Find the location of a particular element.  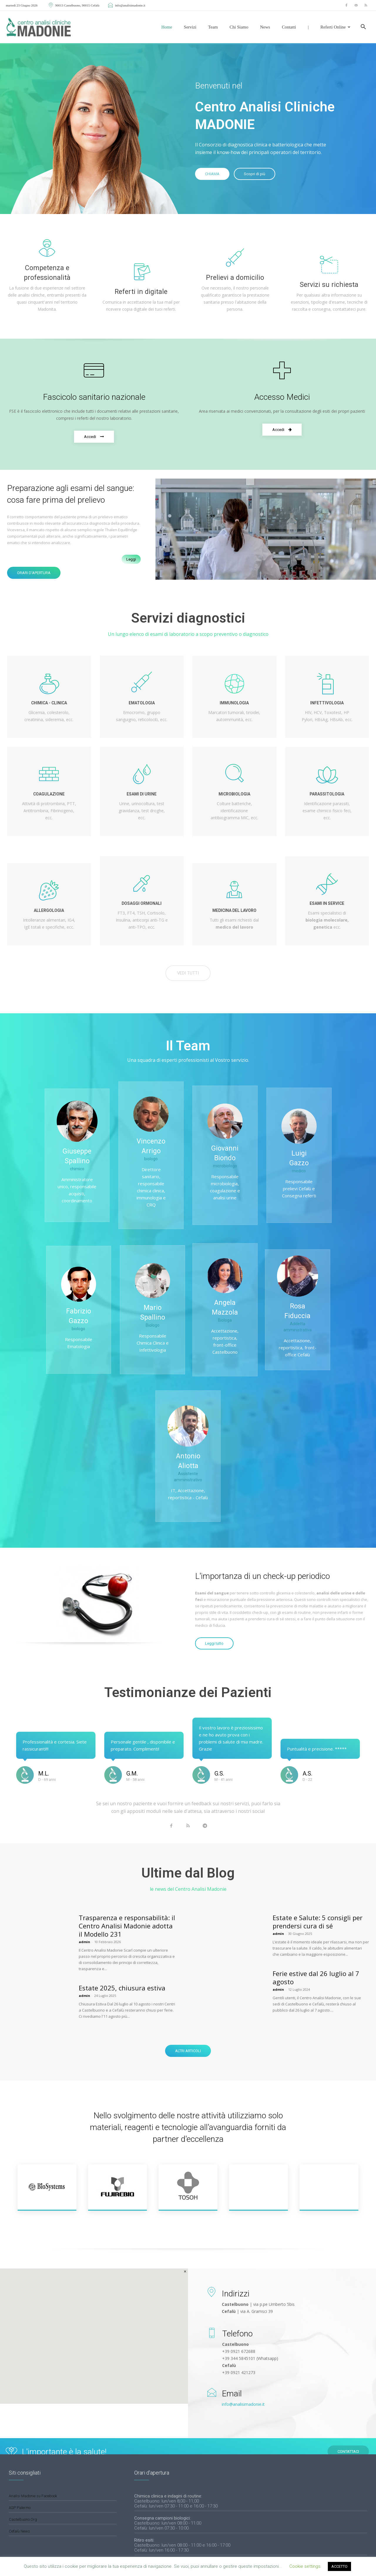

Cookie settings [button] is located at coordinates (304, 2566).